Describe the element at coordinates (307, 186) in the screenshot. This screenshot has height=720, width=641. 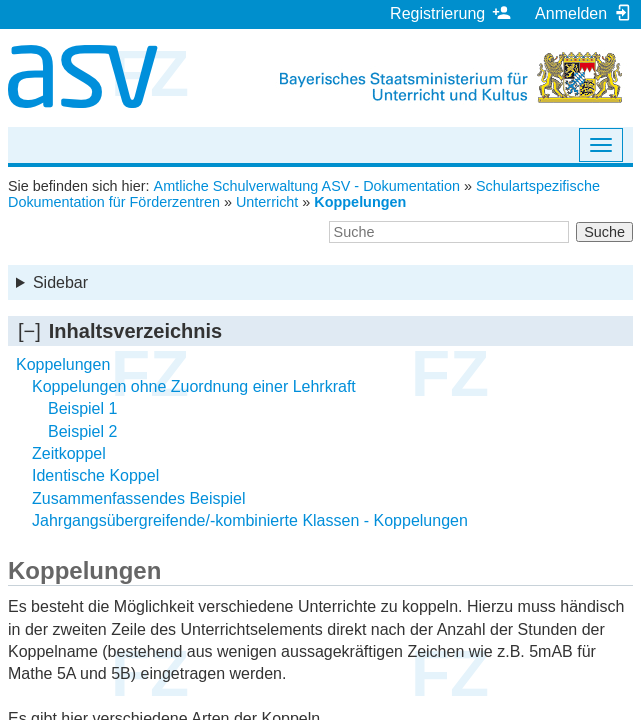
I see `Amtliche Schulverwaltung ASV - Dokumentation` at that location.